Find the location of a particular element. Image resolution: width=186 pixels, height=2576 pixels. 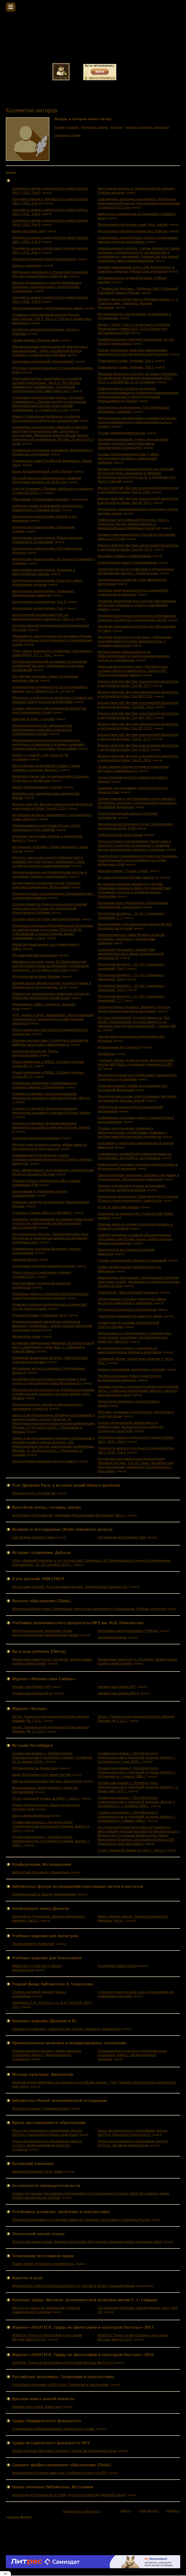

Миграция и эмиграция в странах Центральной и Юго-Восточной Европы XVIII-XX вв. is located at coordinates (50, 274).